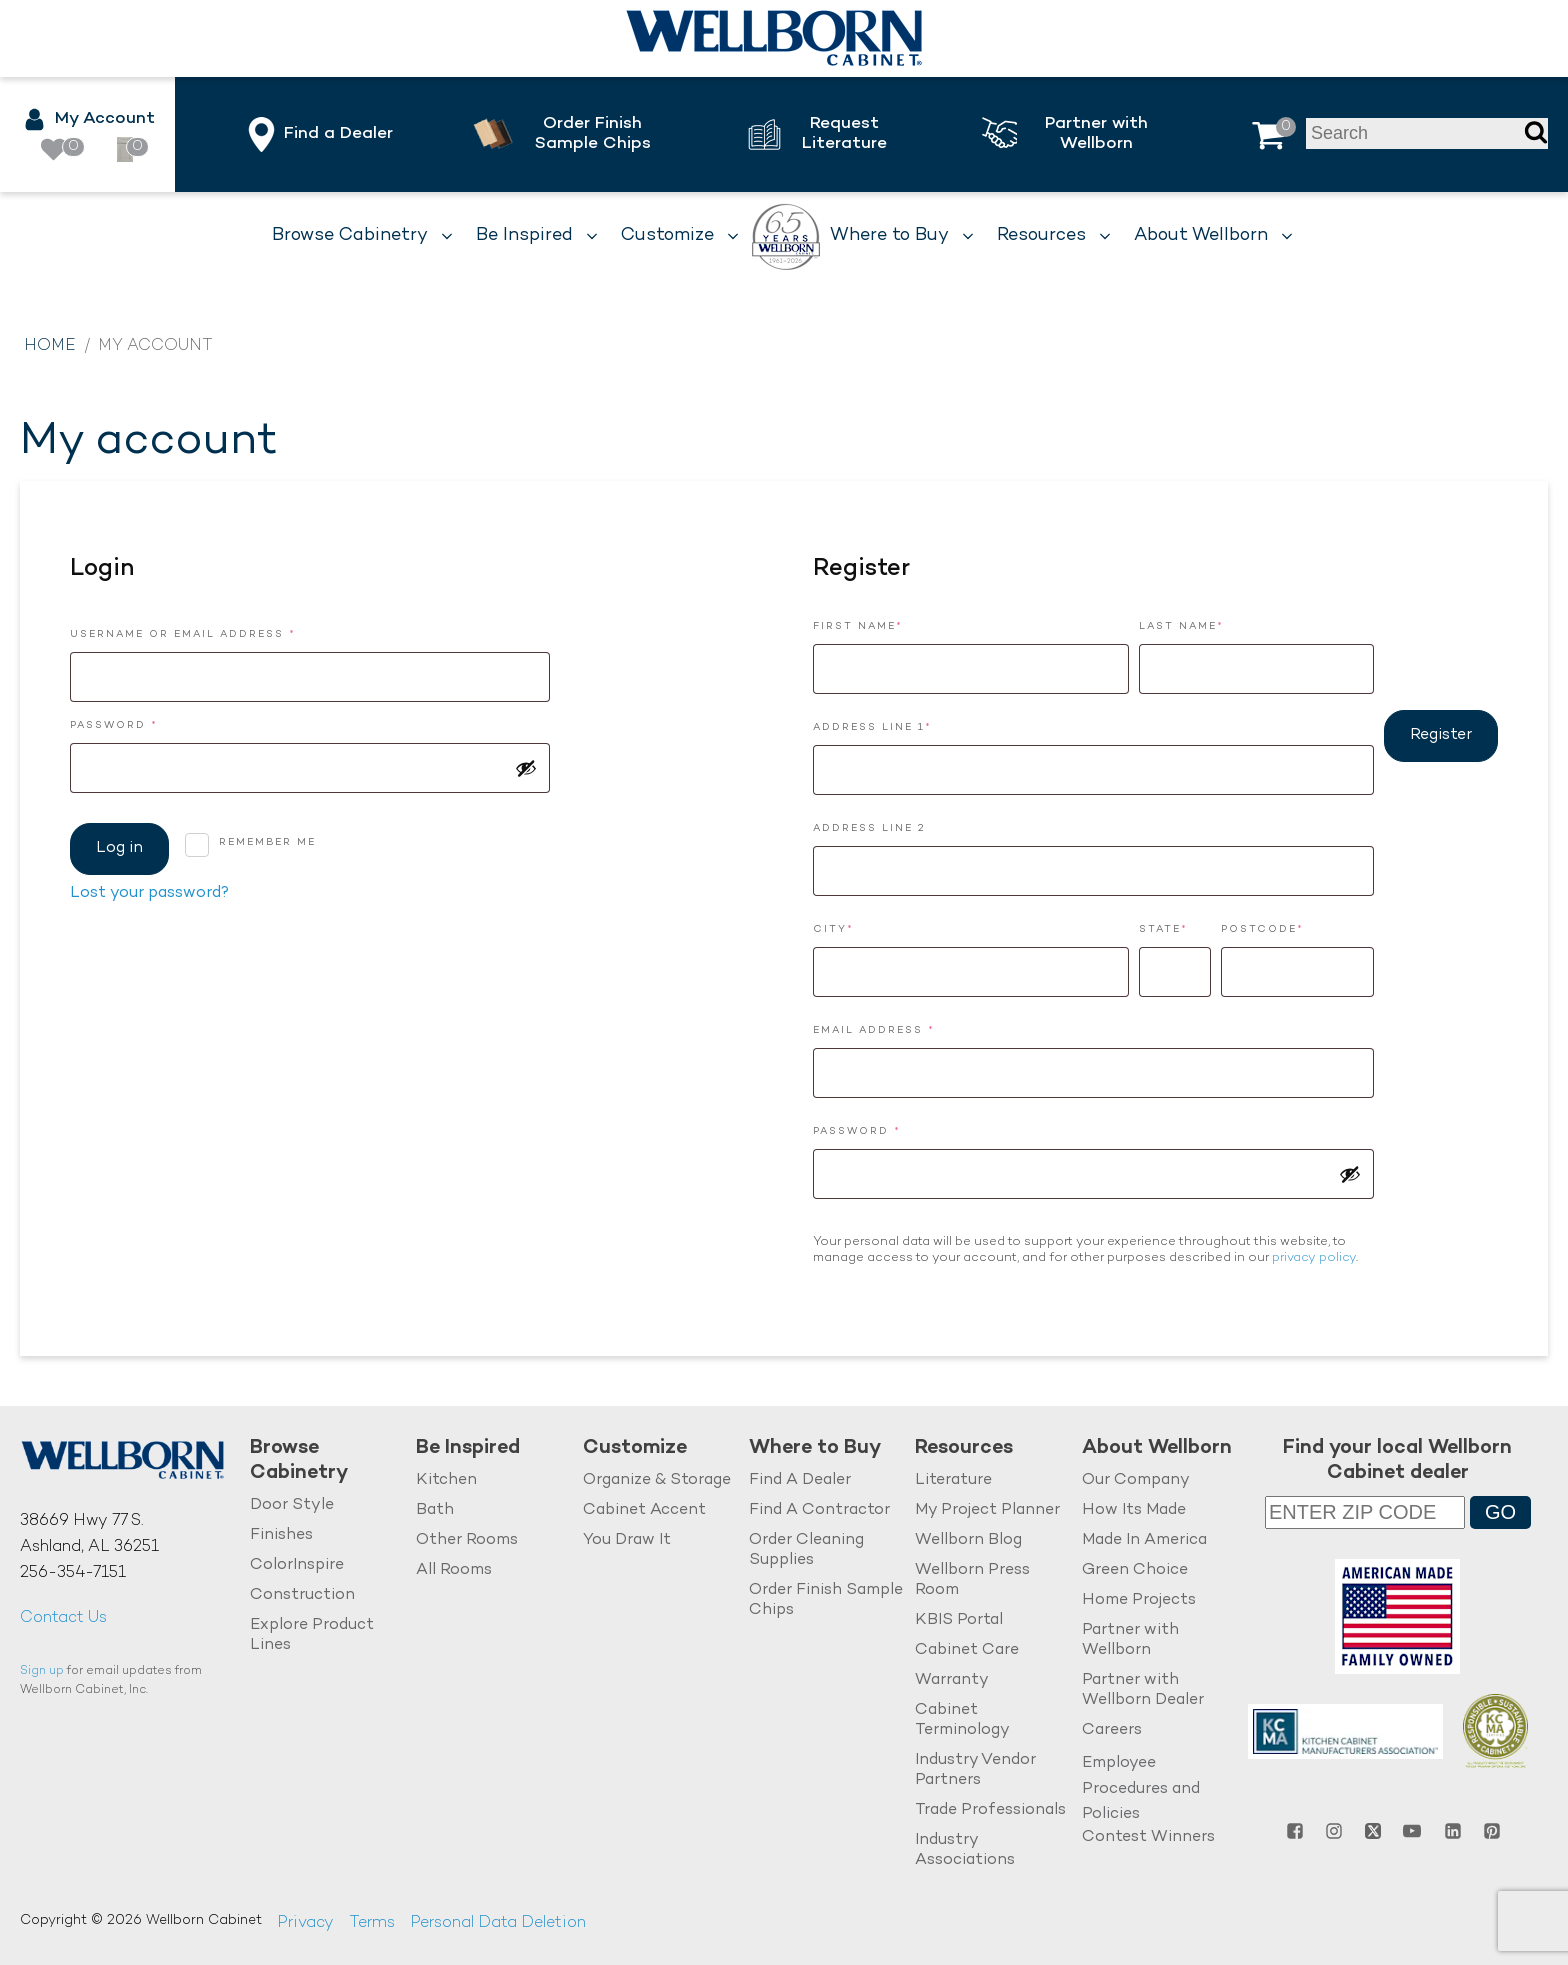 The width and height of the screenshot is (1568, 1965). I want to click on Log in, so click(119, 848).